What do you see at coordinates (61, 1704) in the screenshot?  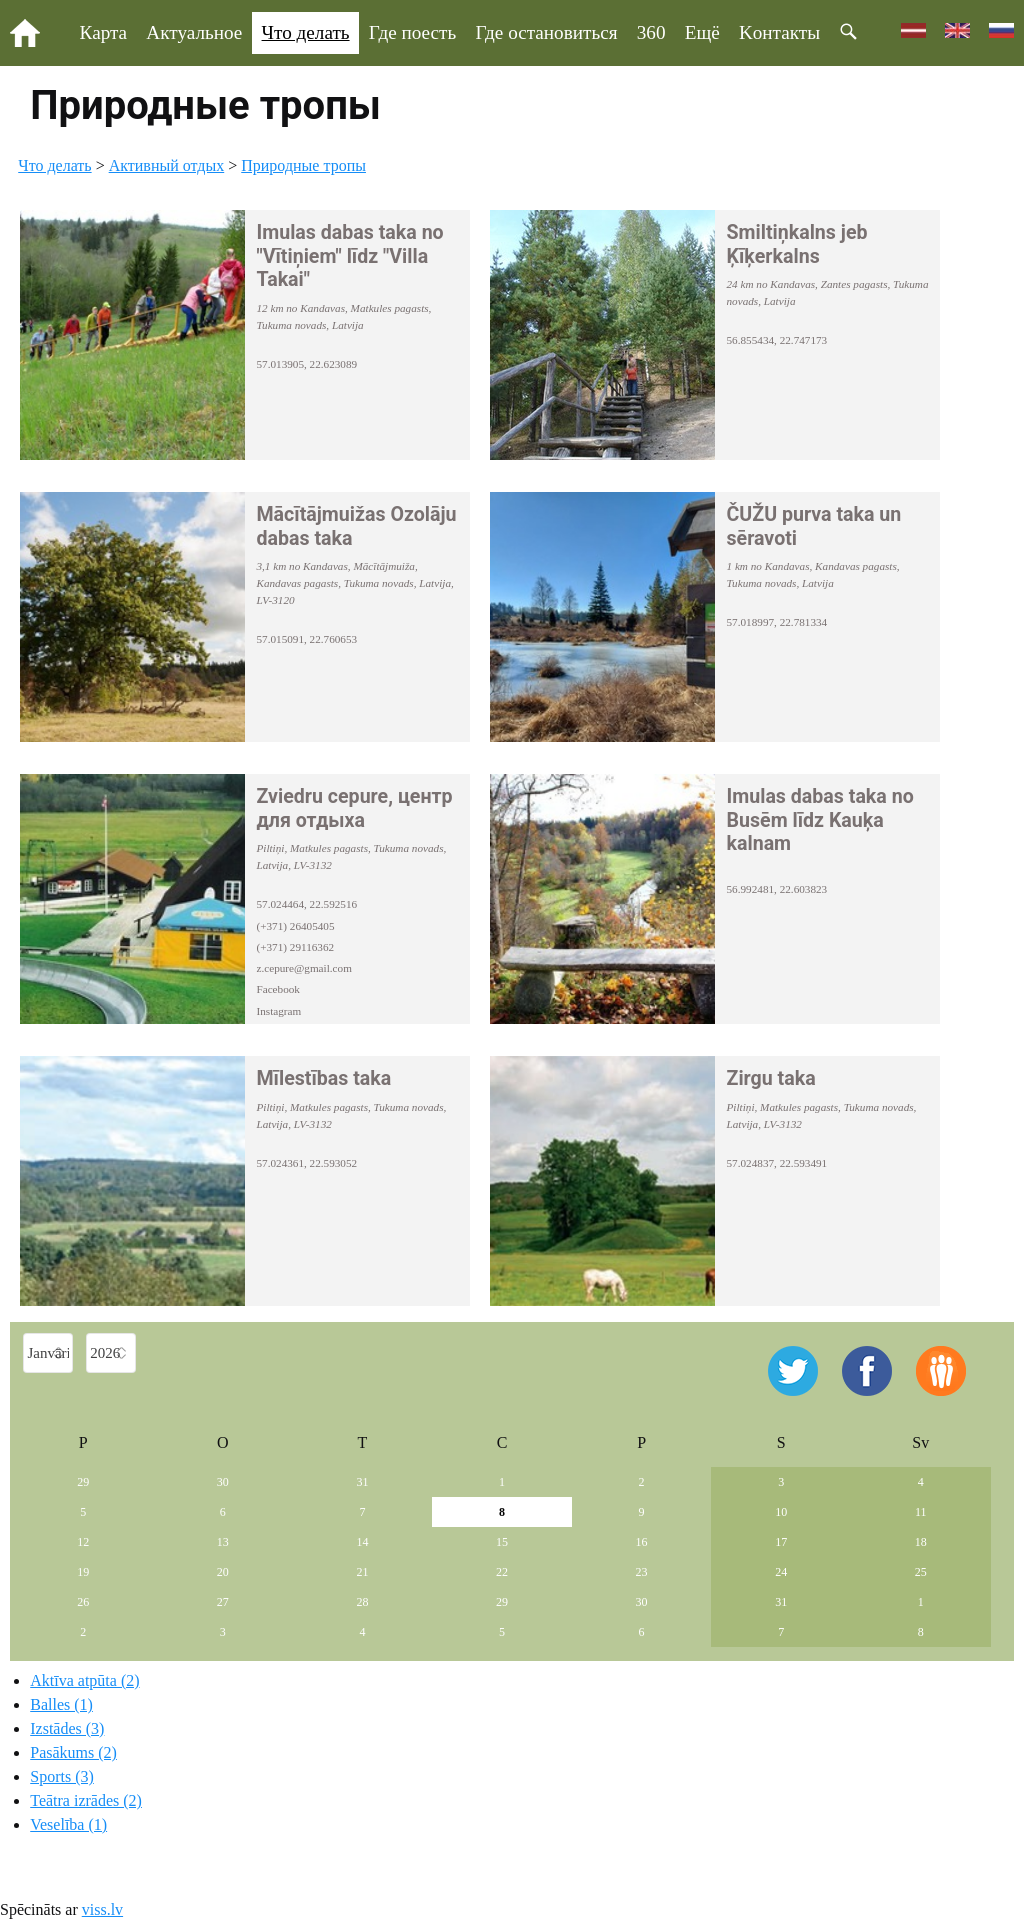 I see `Balles (1)` at bounding box center [61, 1704].